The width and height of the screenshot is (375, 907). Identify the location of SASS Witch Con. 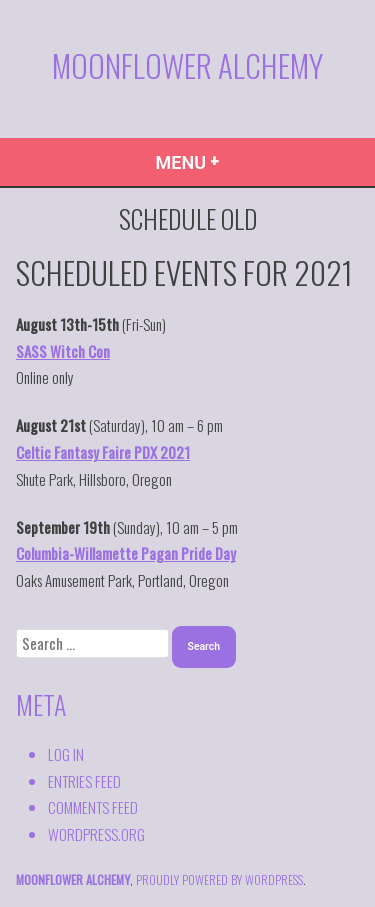
(63, 351).